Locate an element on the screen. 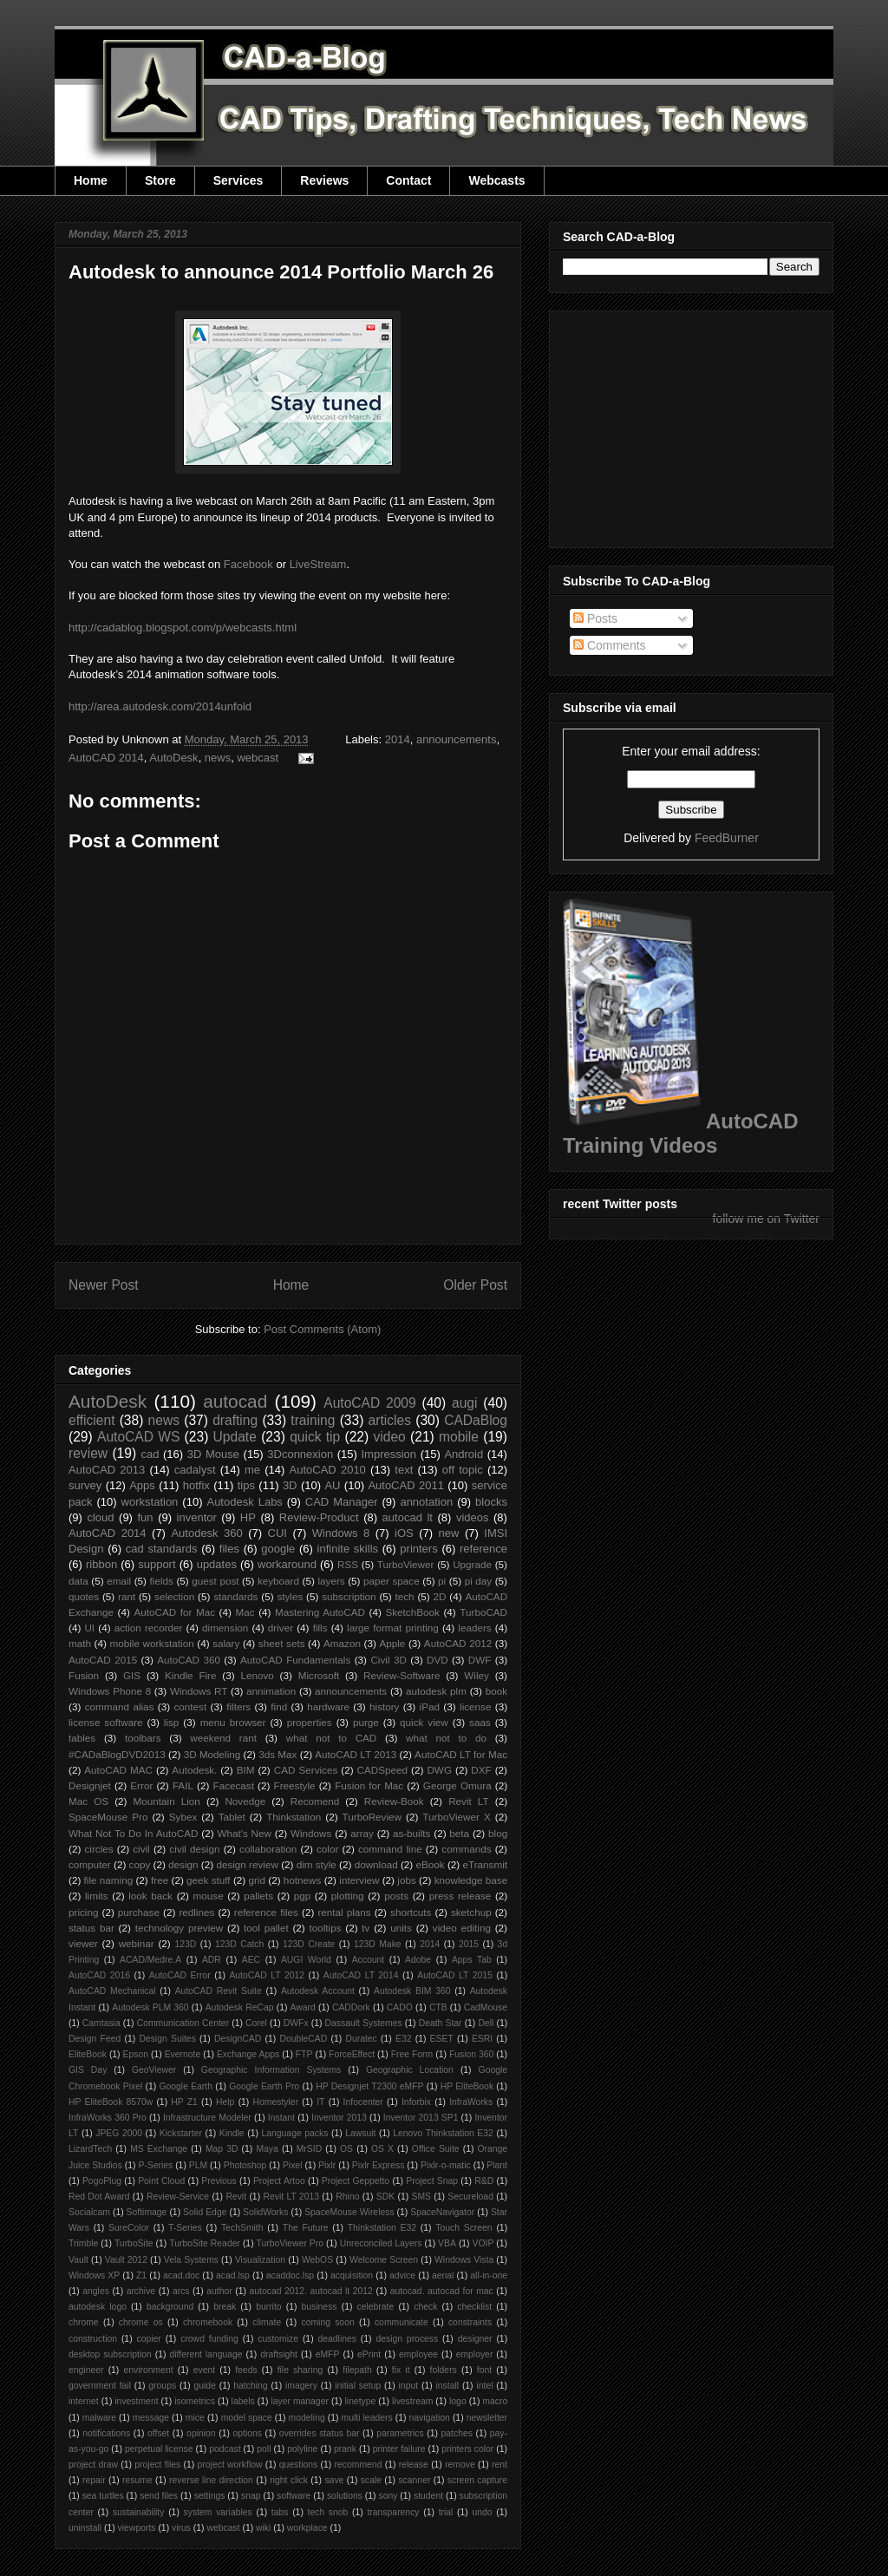 The height and width of the screenshot is (2576, 888). message is located at coordinates (151, 2417).